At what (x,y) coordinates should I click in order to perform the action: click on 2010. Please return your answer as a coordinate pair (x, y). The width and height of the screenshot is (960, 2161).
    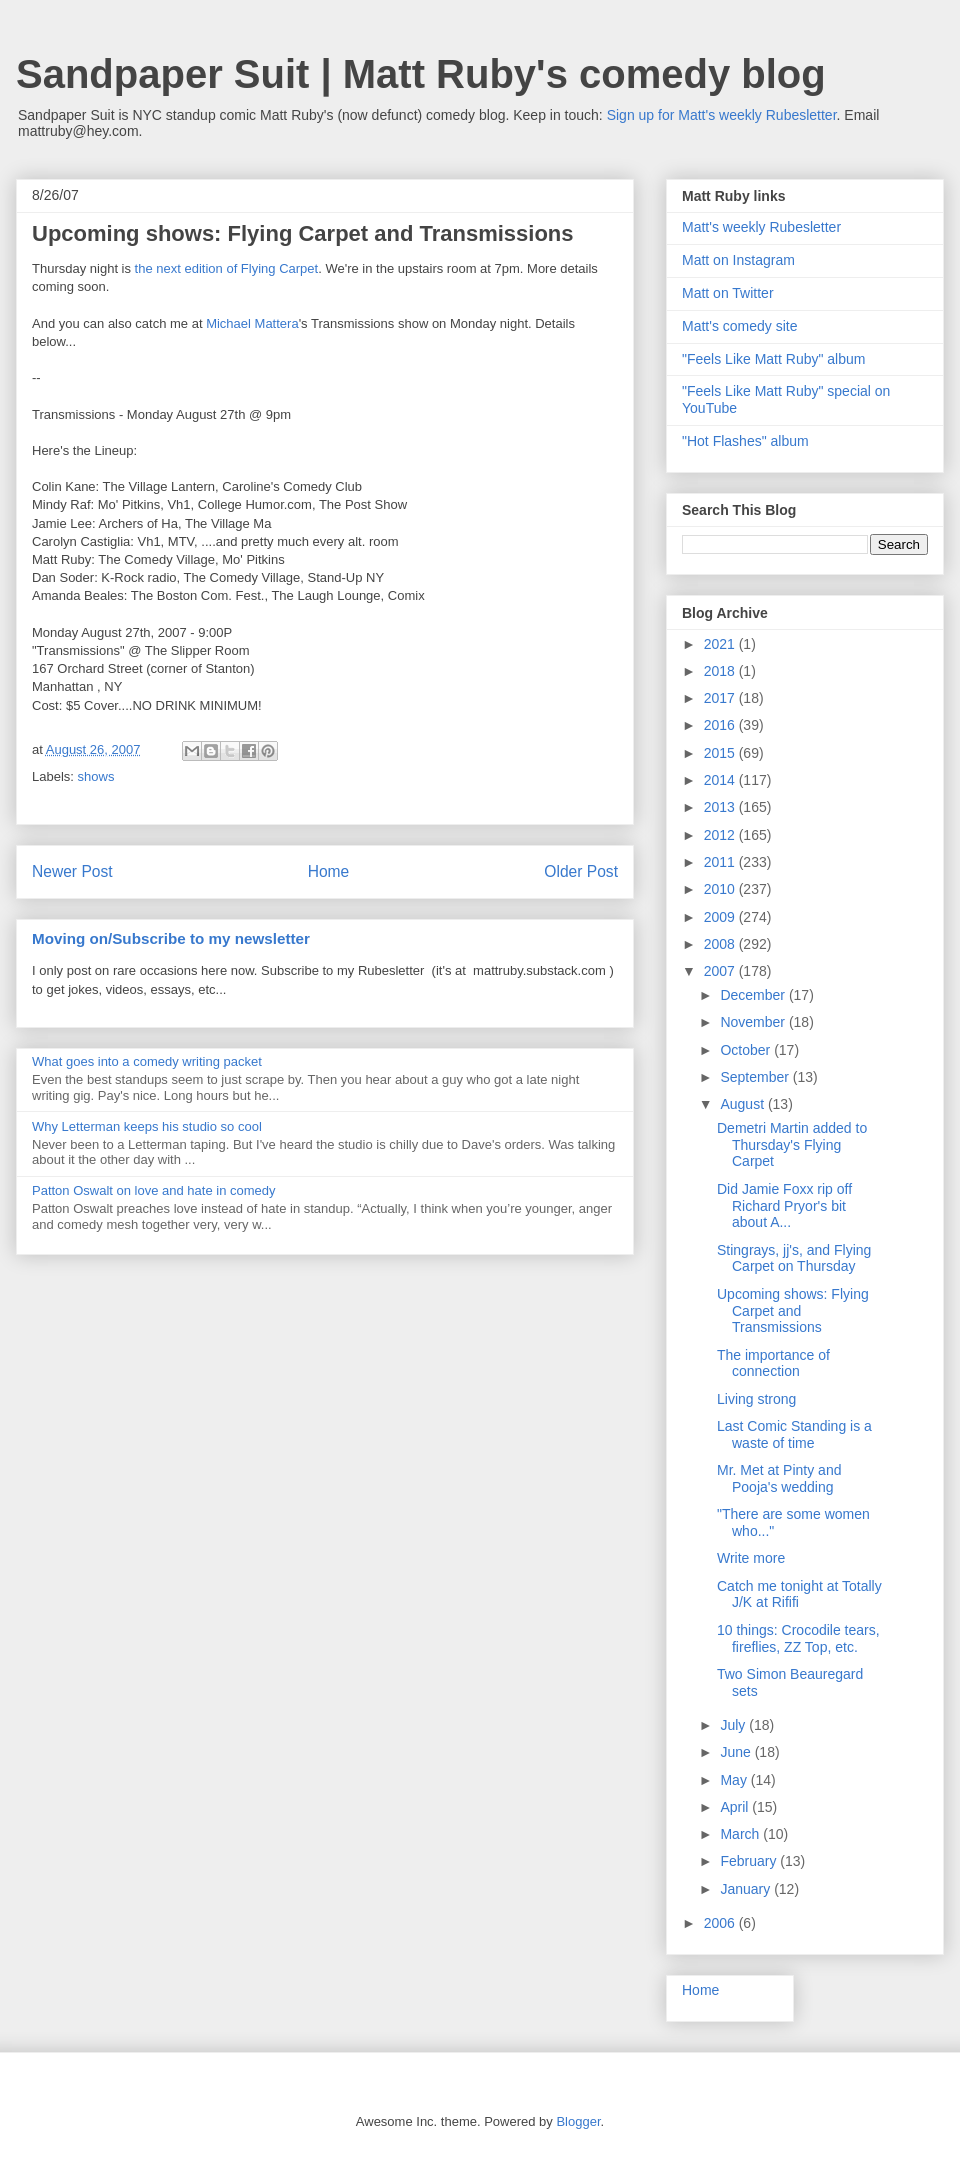
    Looking at the image, I should click on (721, 889).